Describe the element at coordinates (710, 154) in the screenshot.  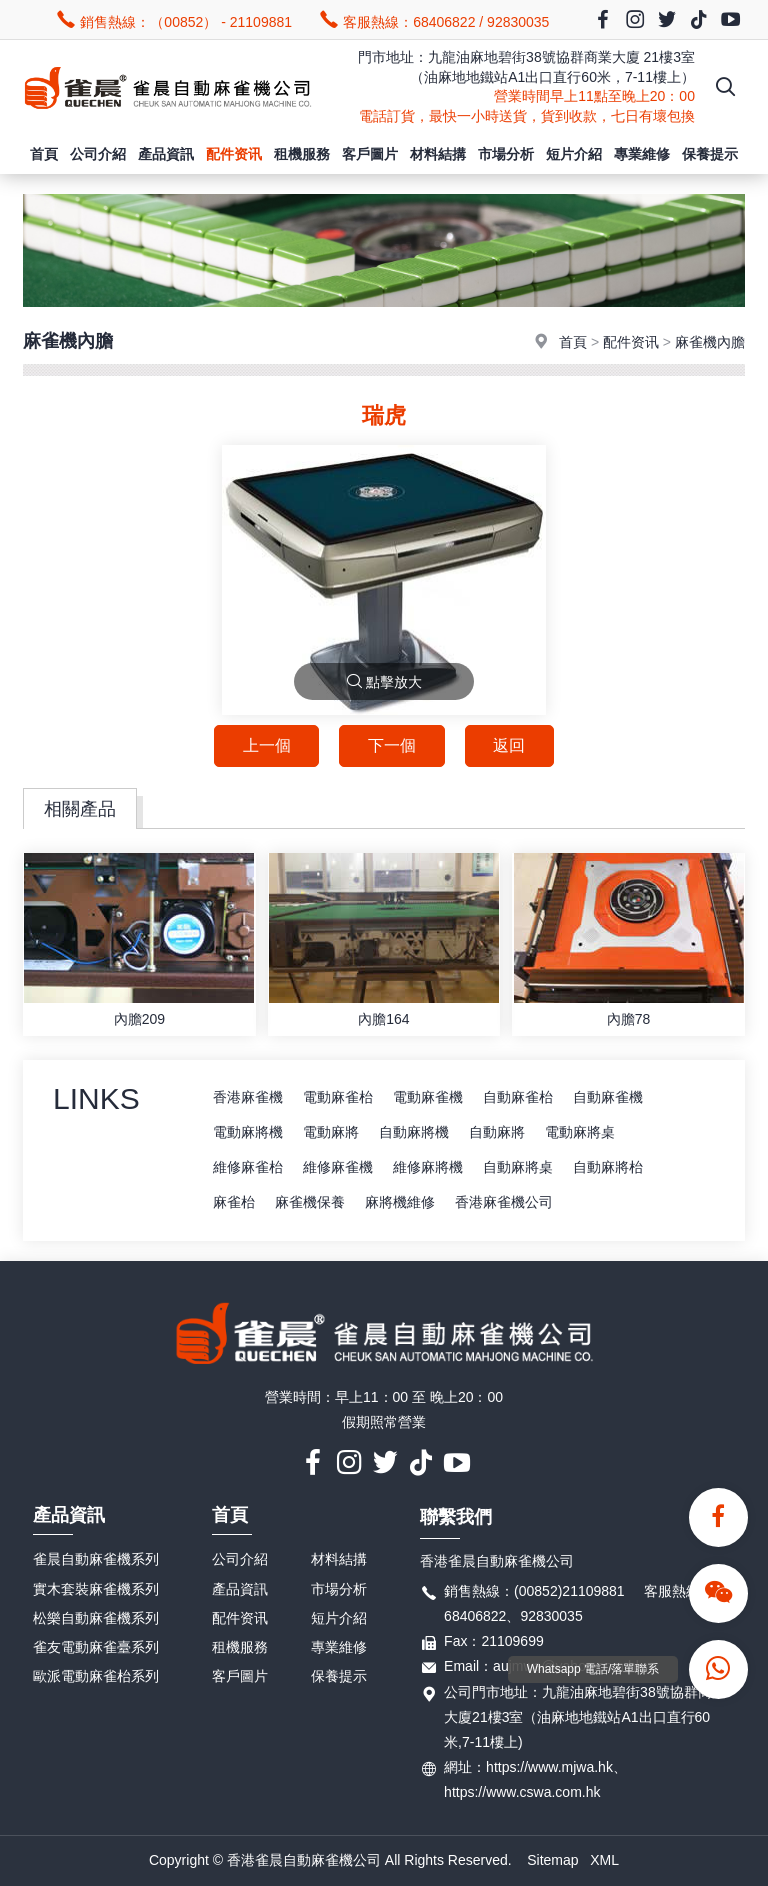
I see `保養提示` at that location.